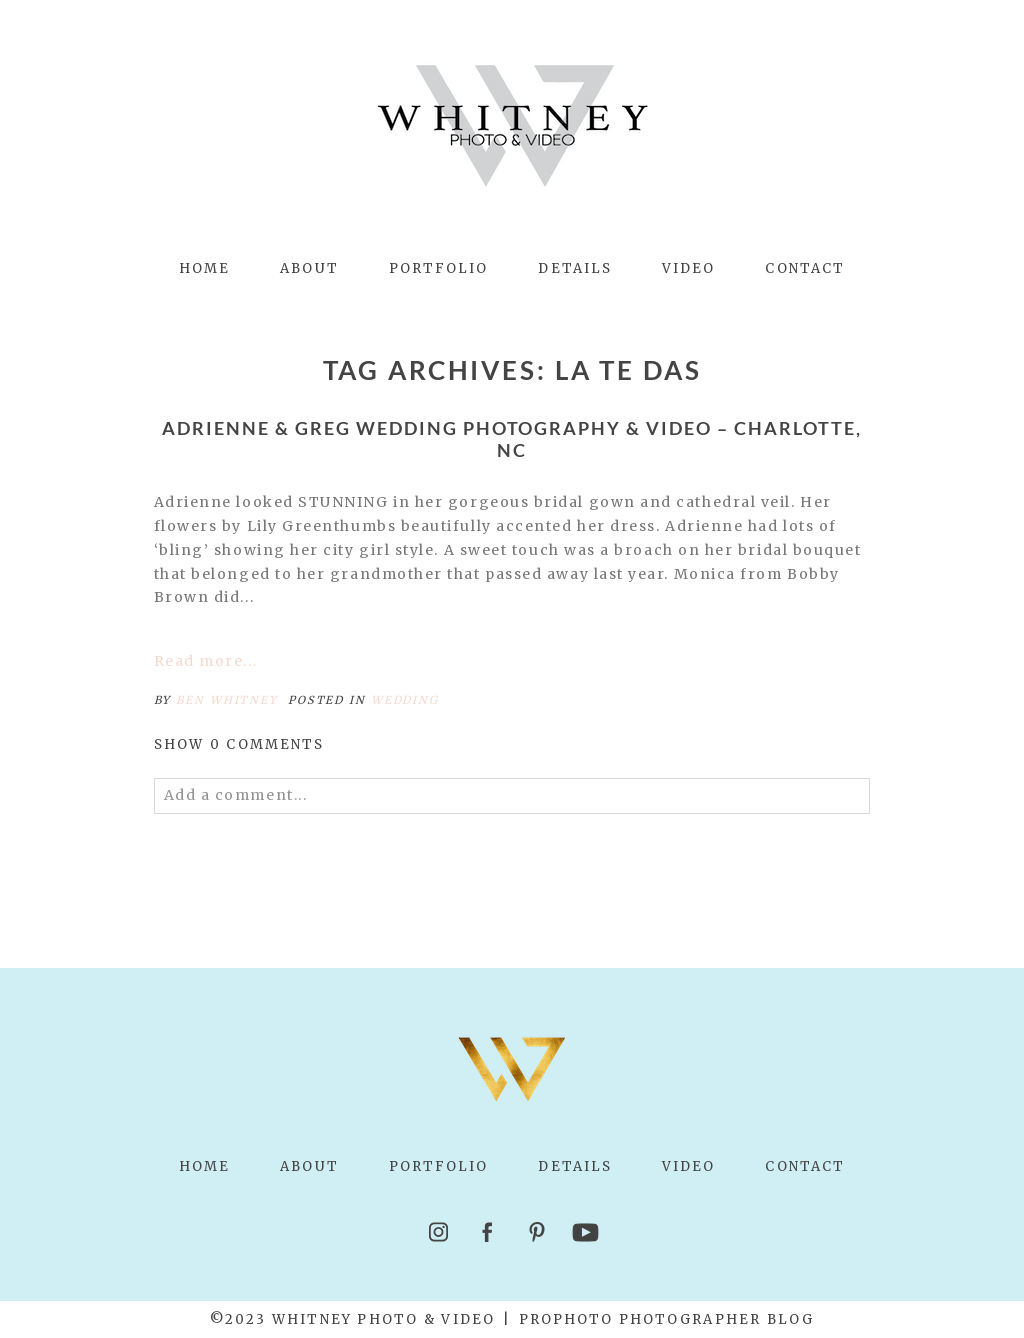 This screenshot has width=1024, height=1338. What do you see at coordinates (805, 268) in the screenshot?
I see `Contact` at bounding box center [805, 268].